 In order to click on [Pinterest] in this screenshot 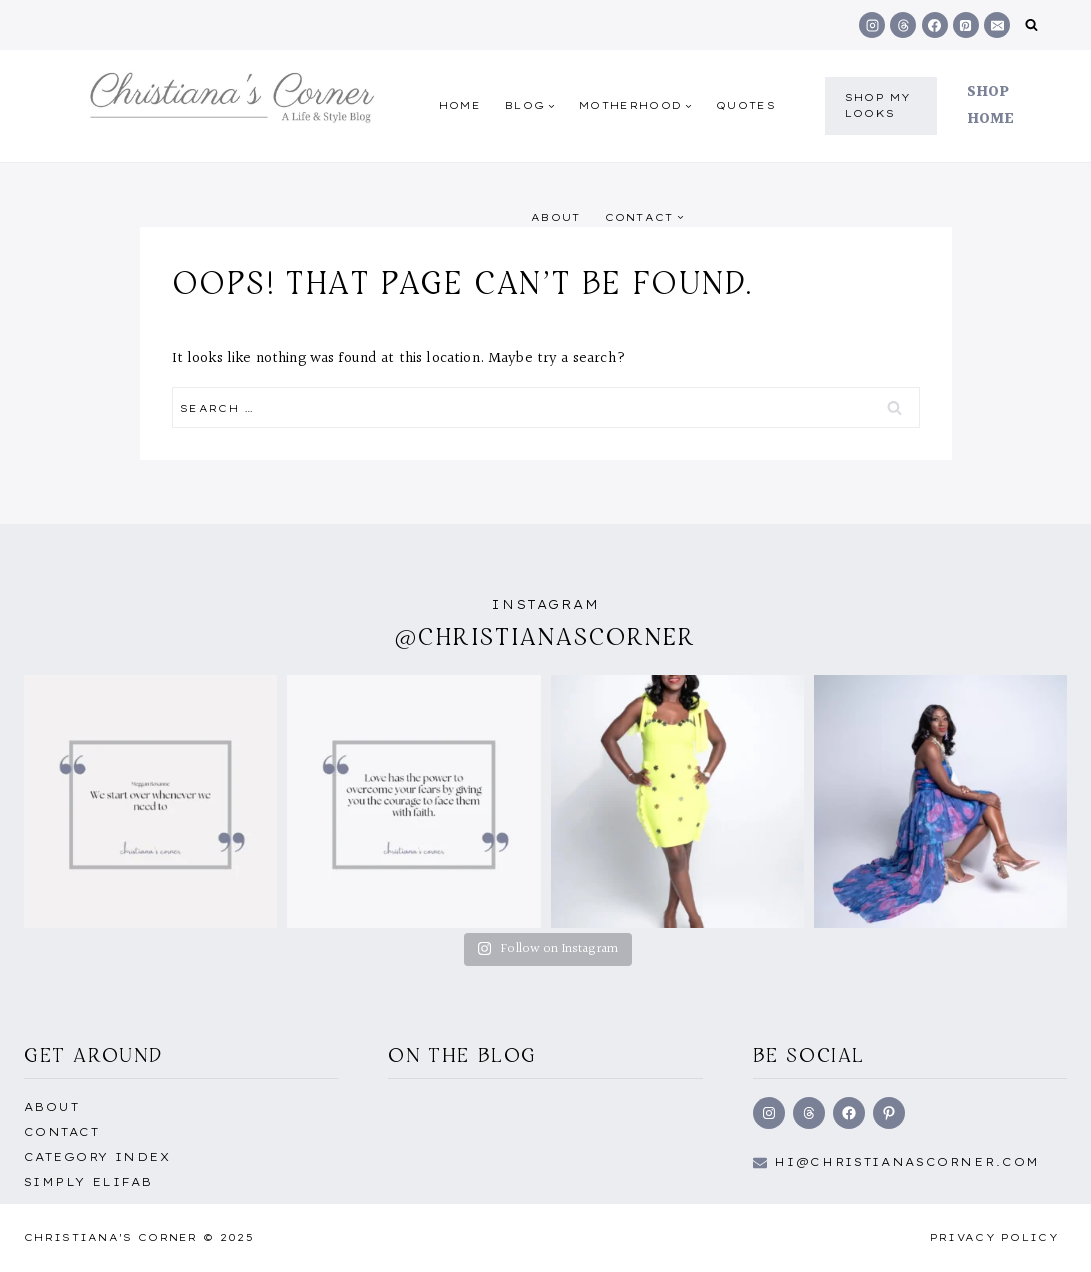, I will do `click(966, 25)`.